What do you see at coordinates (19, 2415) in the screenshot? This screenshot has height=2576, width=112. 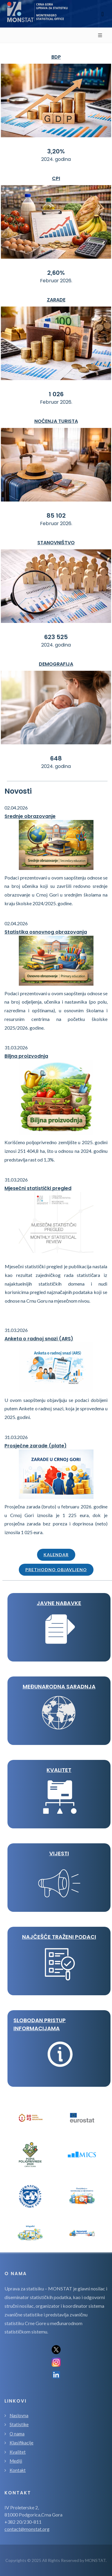 I see `Naslovna` at bounding box center [19, 2415].